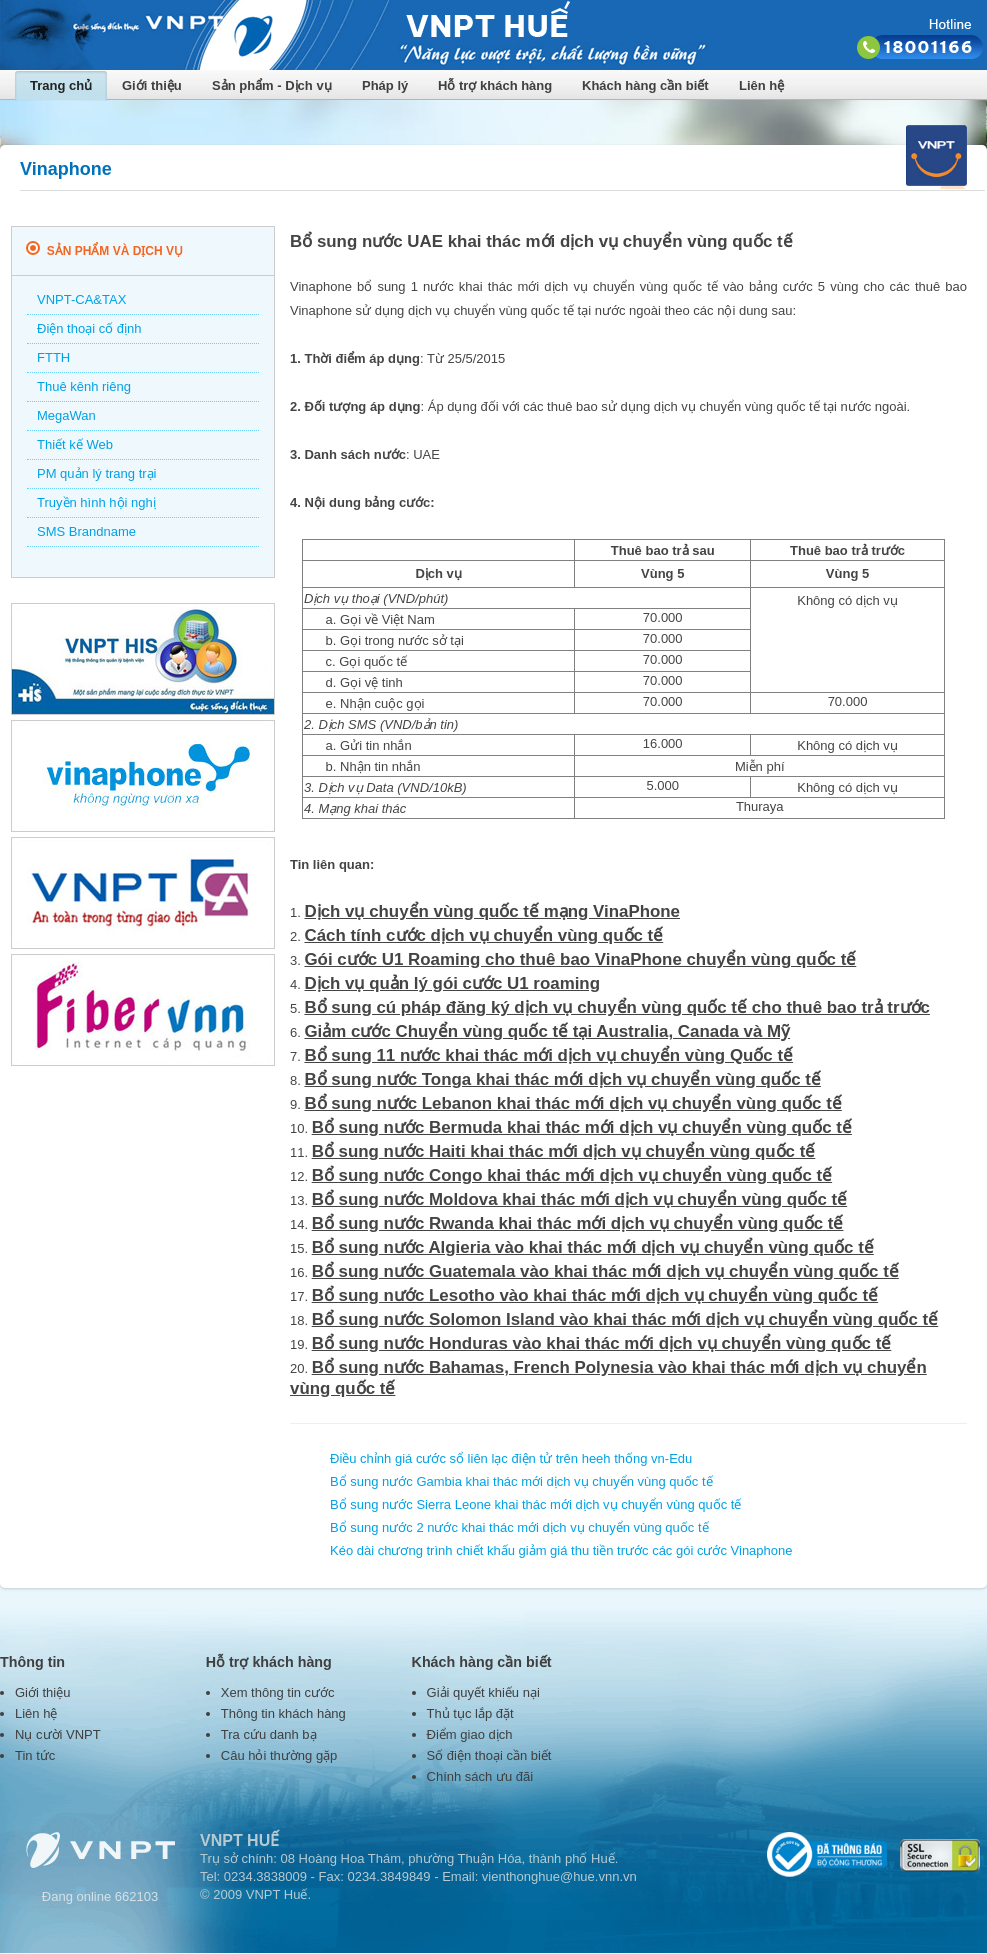  Describe the element at coordinates (593, 1247) in the screenshot. I see `Bổ sung nước Algieria vào khai thác mới dịch vụ chuyển vùng quốc tế` at that location.